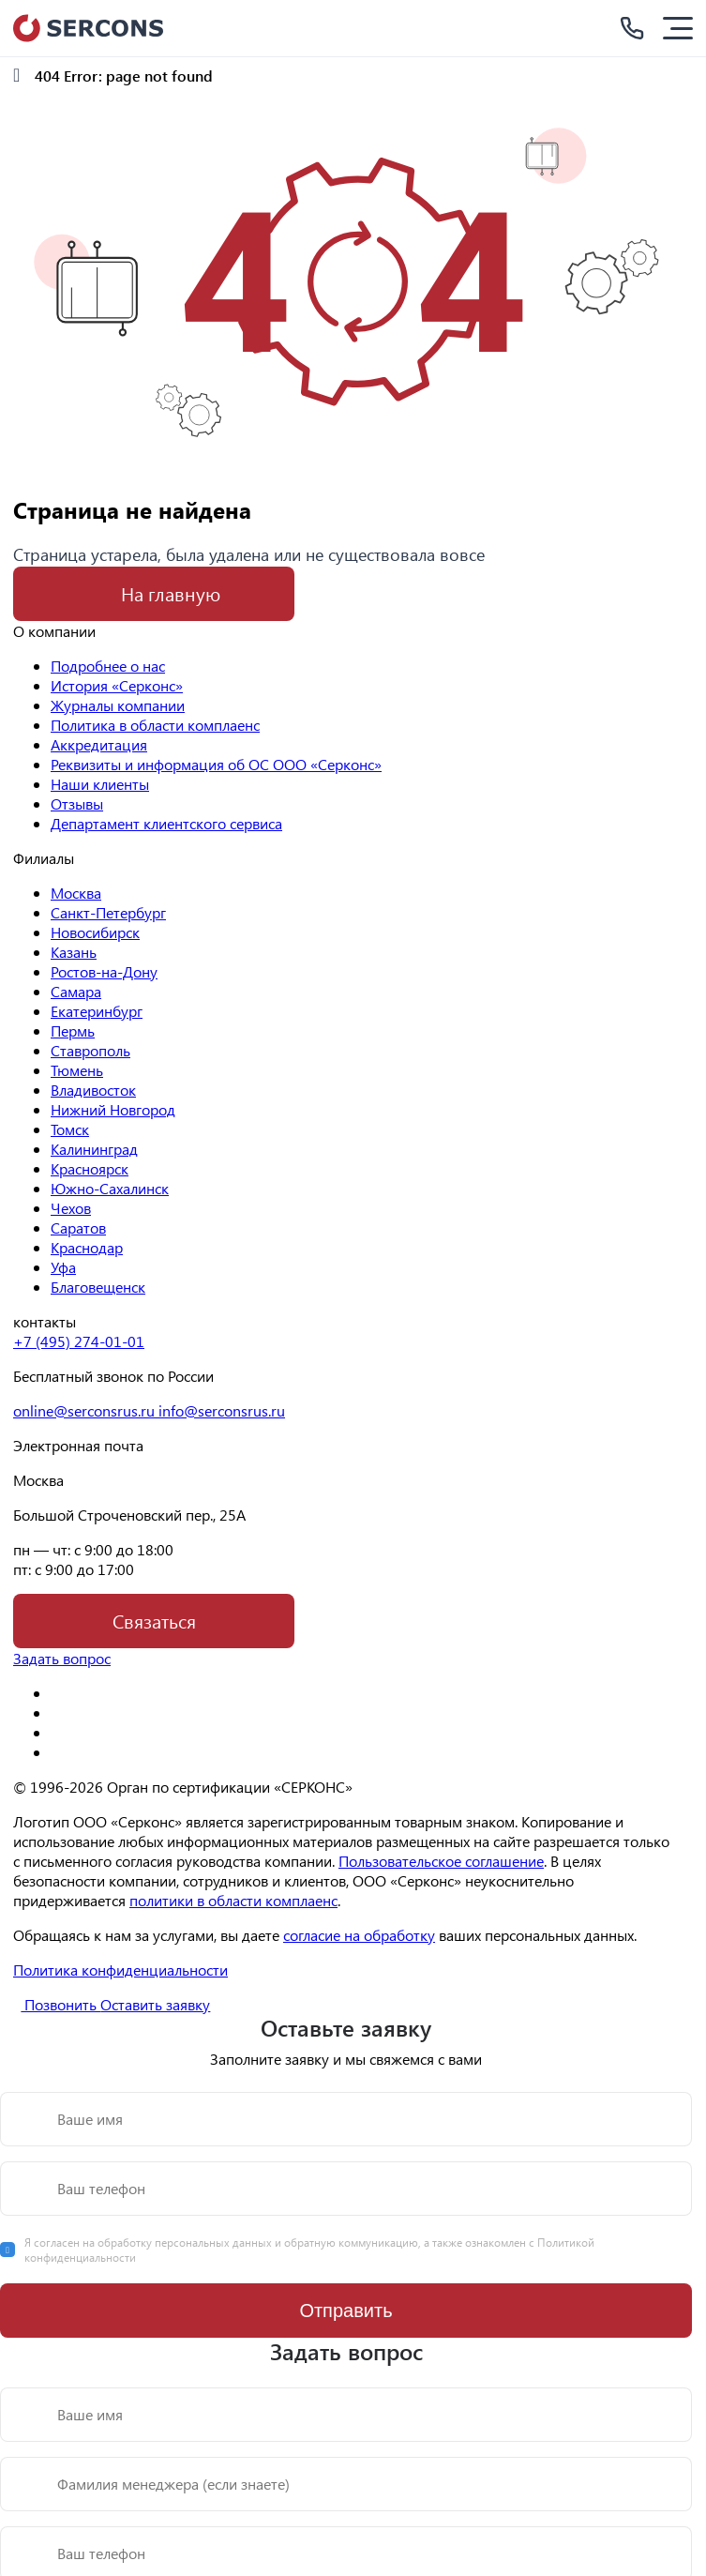  Describe the element at coordinates (70, 1129) in the screenshot. I see `Томск` at that location.